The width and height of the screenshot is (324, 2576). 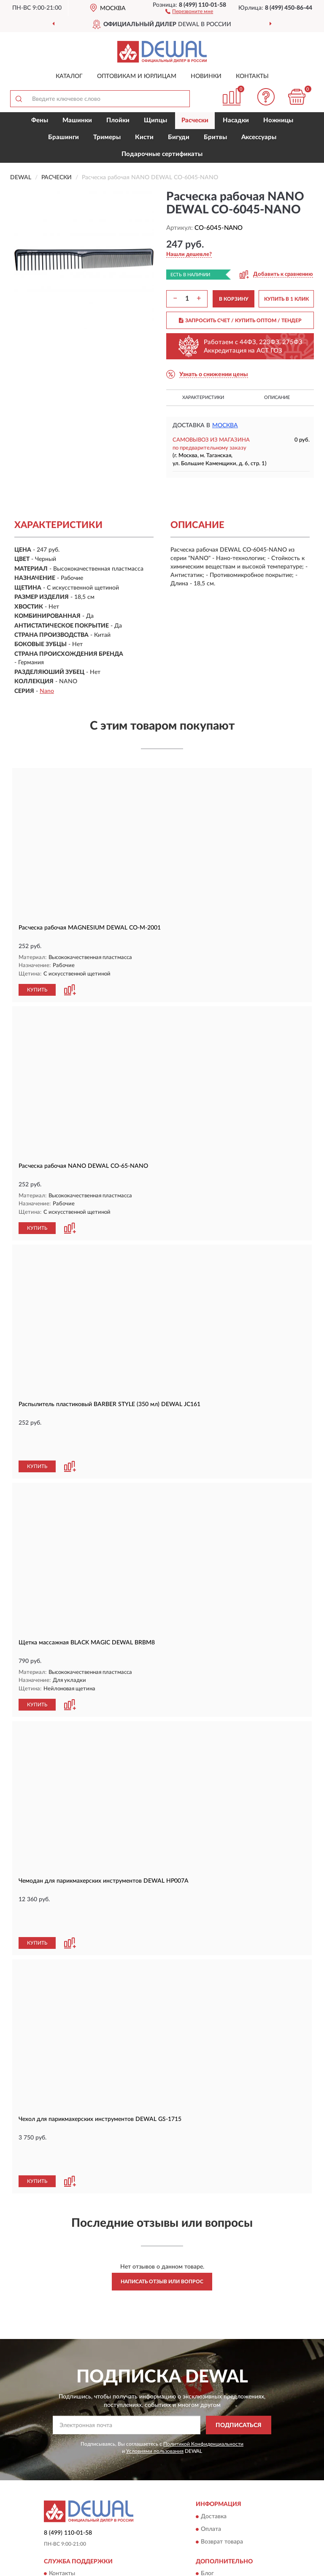 What do you see at coordinates (206, 76) in the screenshot?
I see `Новинки` at bounding box center [206, 76].